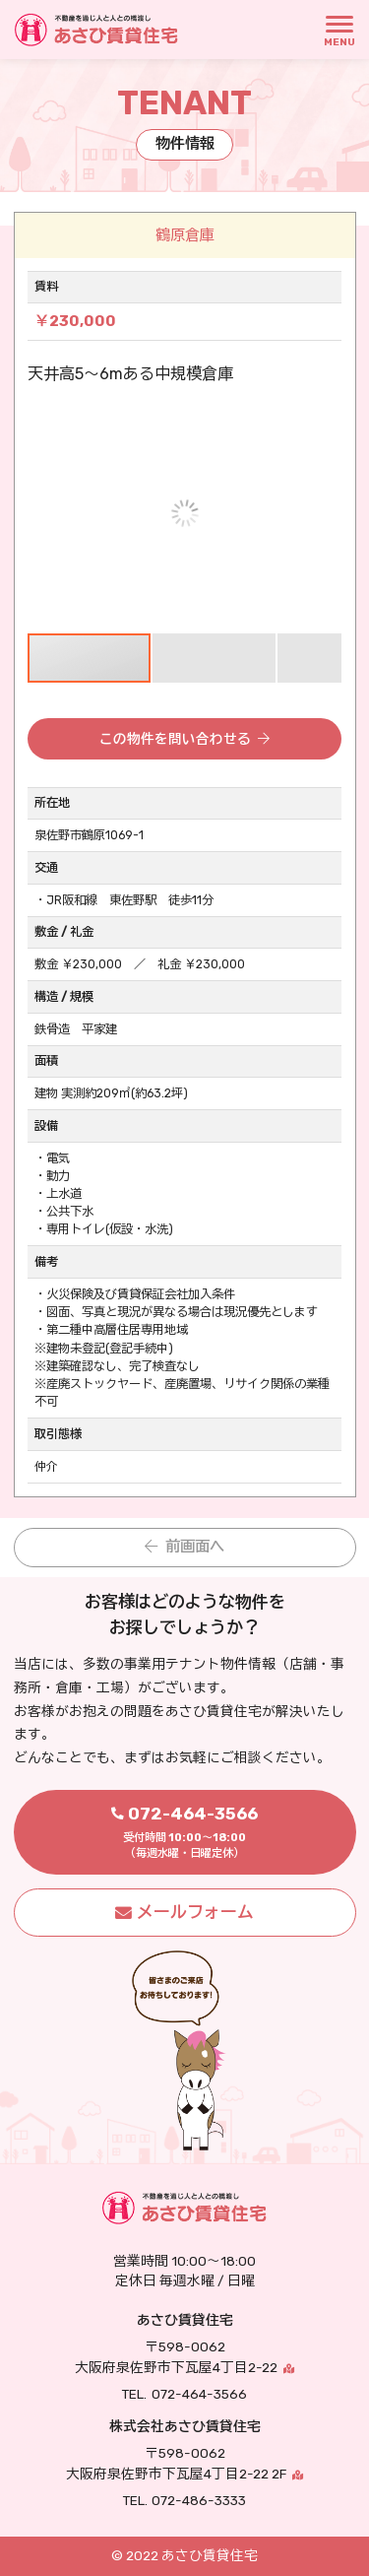 This screenshot has height=2576, width=369. What do you see at coordinates (194, 1546) in the screenshot?
I see `前画面へ` at bounding box center [194, 1546].